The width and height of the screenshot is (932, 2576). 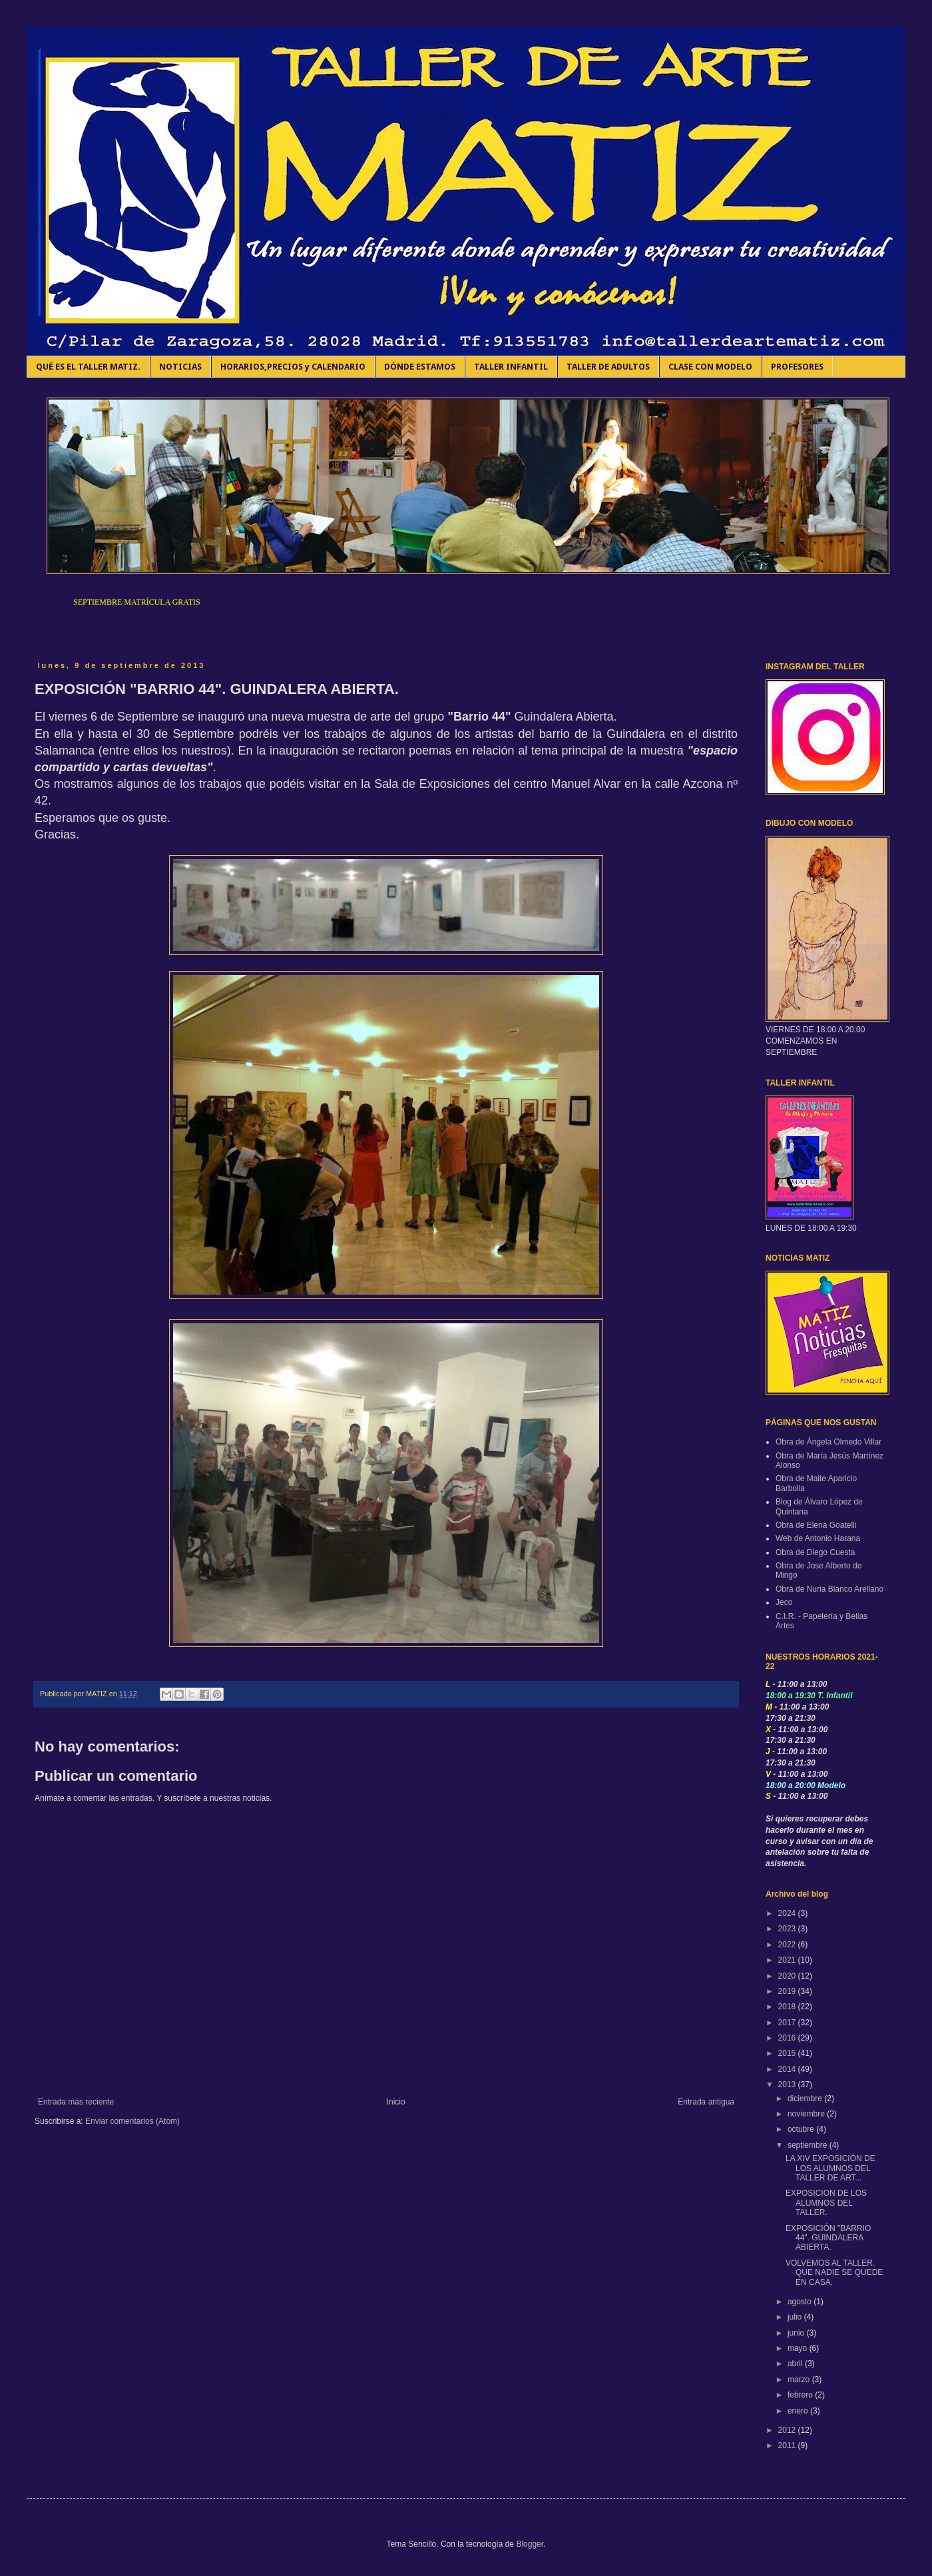 What do you see at coordinates (608, 367) in the screenshot?
I see `TALLER DE ADULTOS` at bounding box center [608, 367].